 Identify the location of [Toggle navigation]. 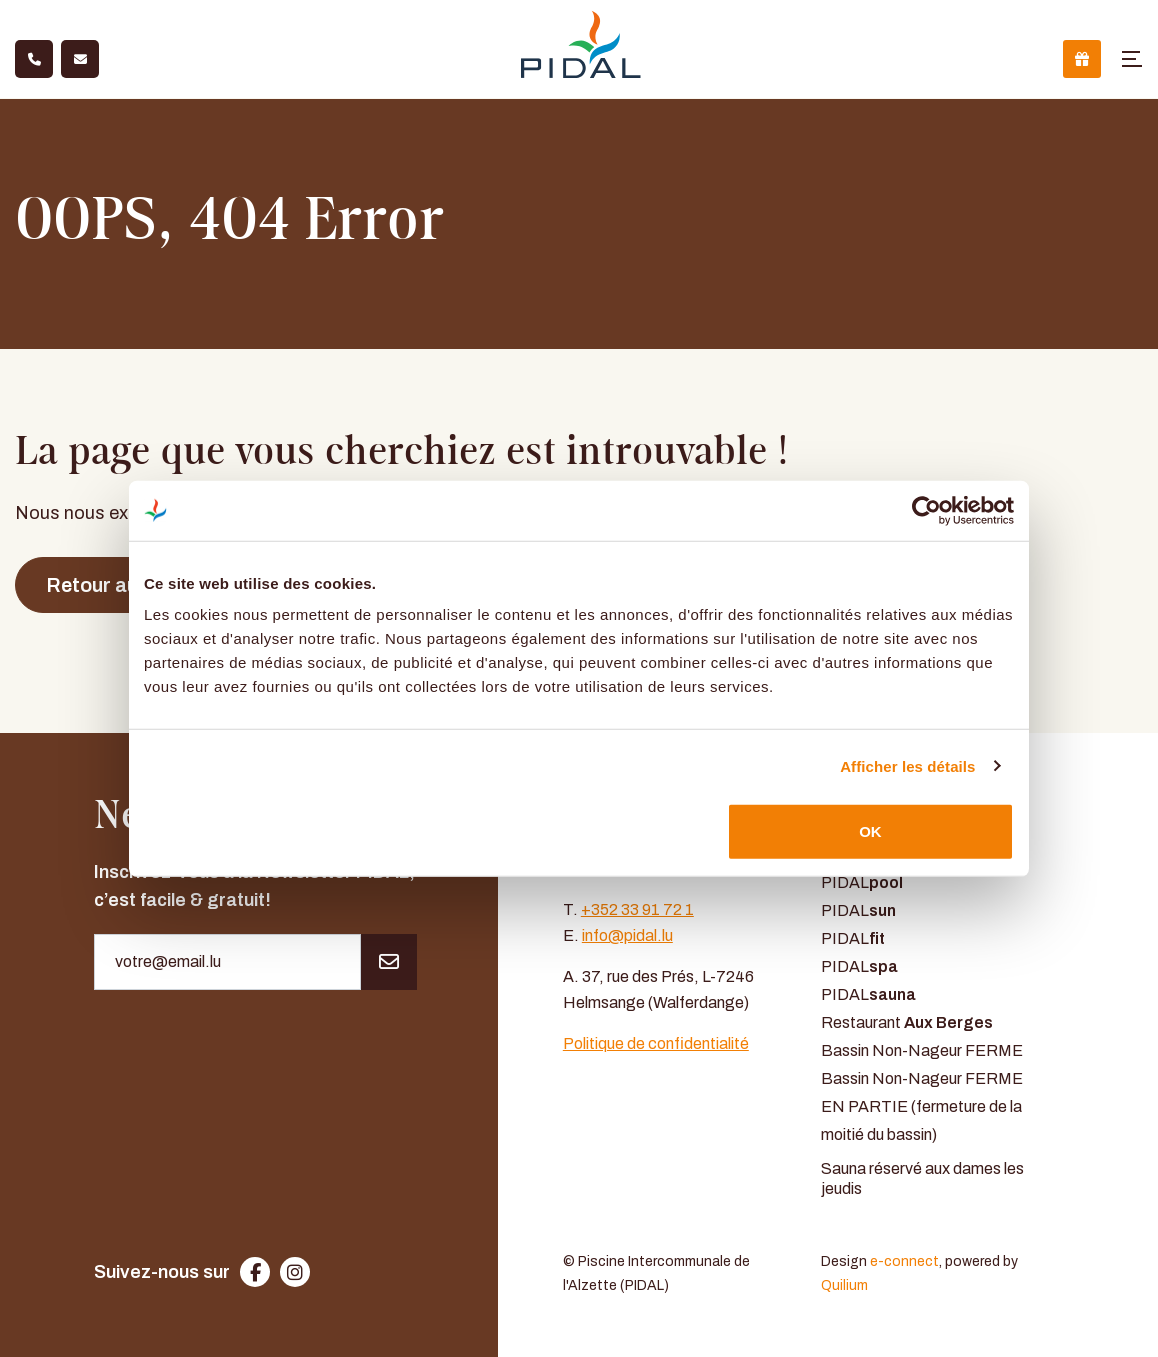
(1132, 59).